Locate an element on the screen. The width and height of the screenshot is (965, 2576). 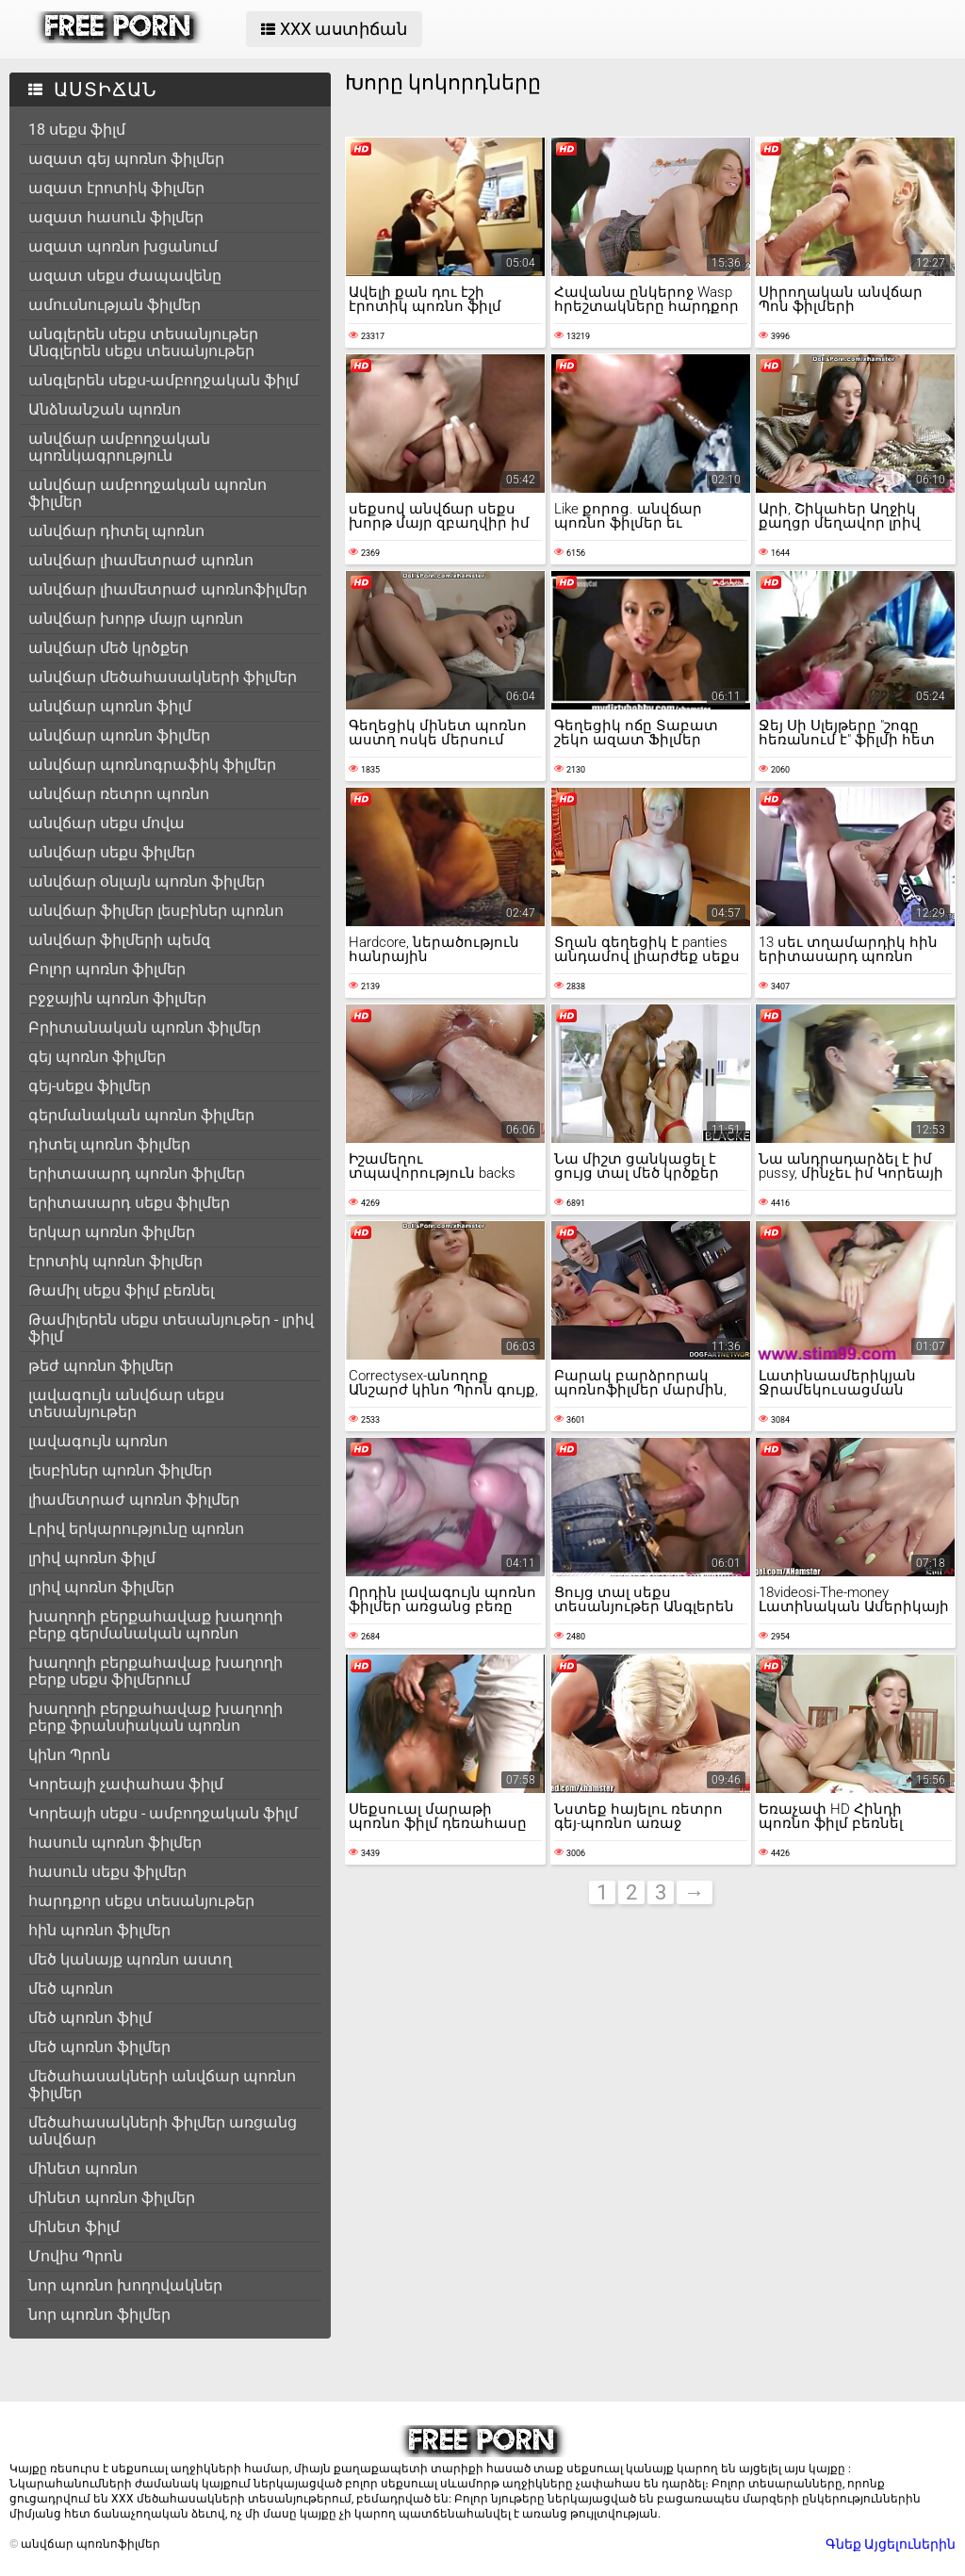
ազատ պոռնո խցանում is located at coordinates (123, 246).